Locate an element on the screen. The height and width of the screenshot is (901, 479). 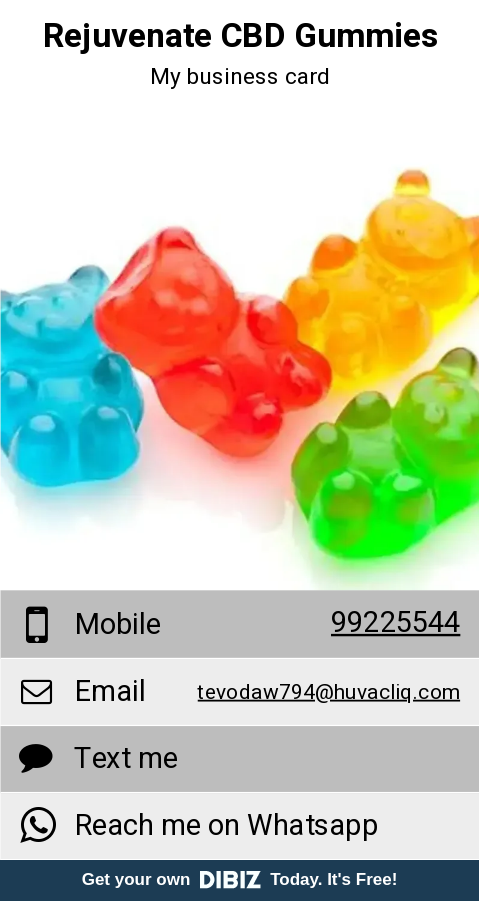
Get your own Today. It's Free! is located at coordinates (240, 879).